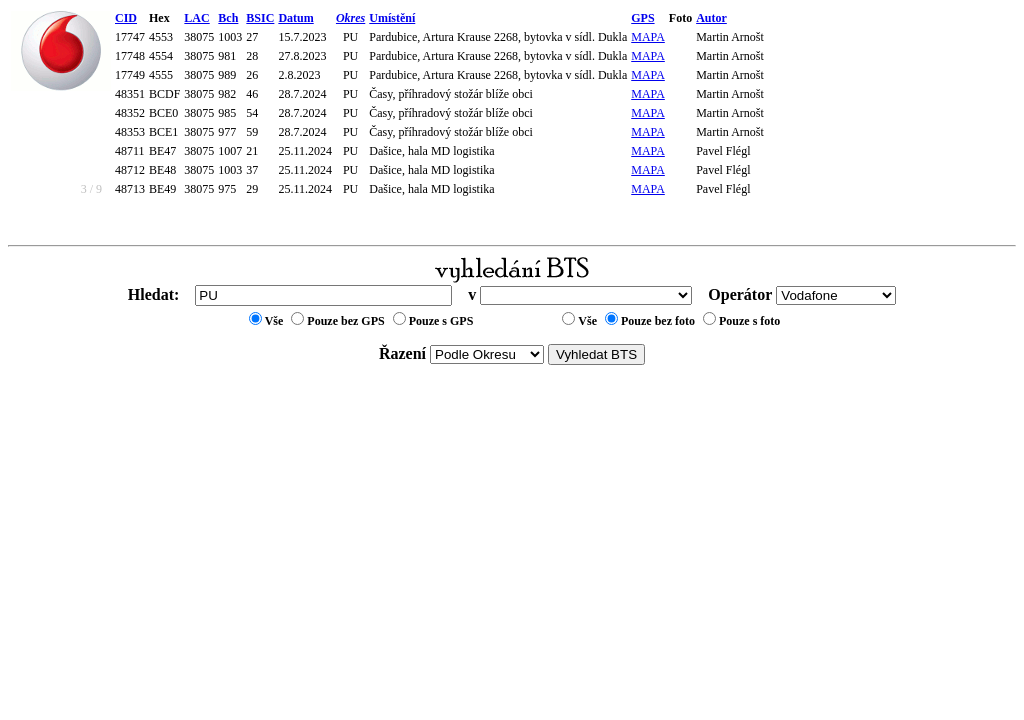 The height and width of the screenshot is (720, 1024). I want to click on Autor, so click(711, 18).